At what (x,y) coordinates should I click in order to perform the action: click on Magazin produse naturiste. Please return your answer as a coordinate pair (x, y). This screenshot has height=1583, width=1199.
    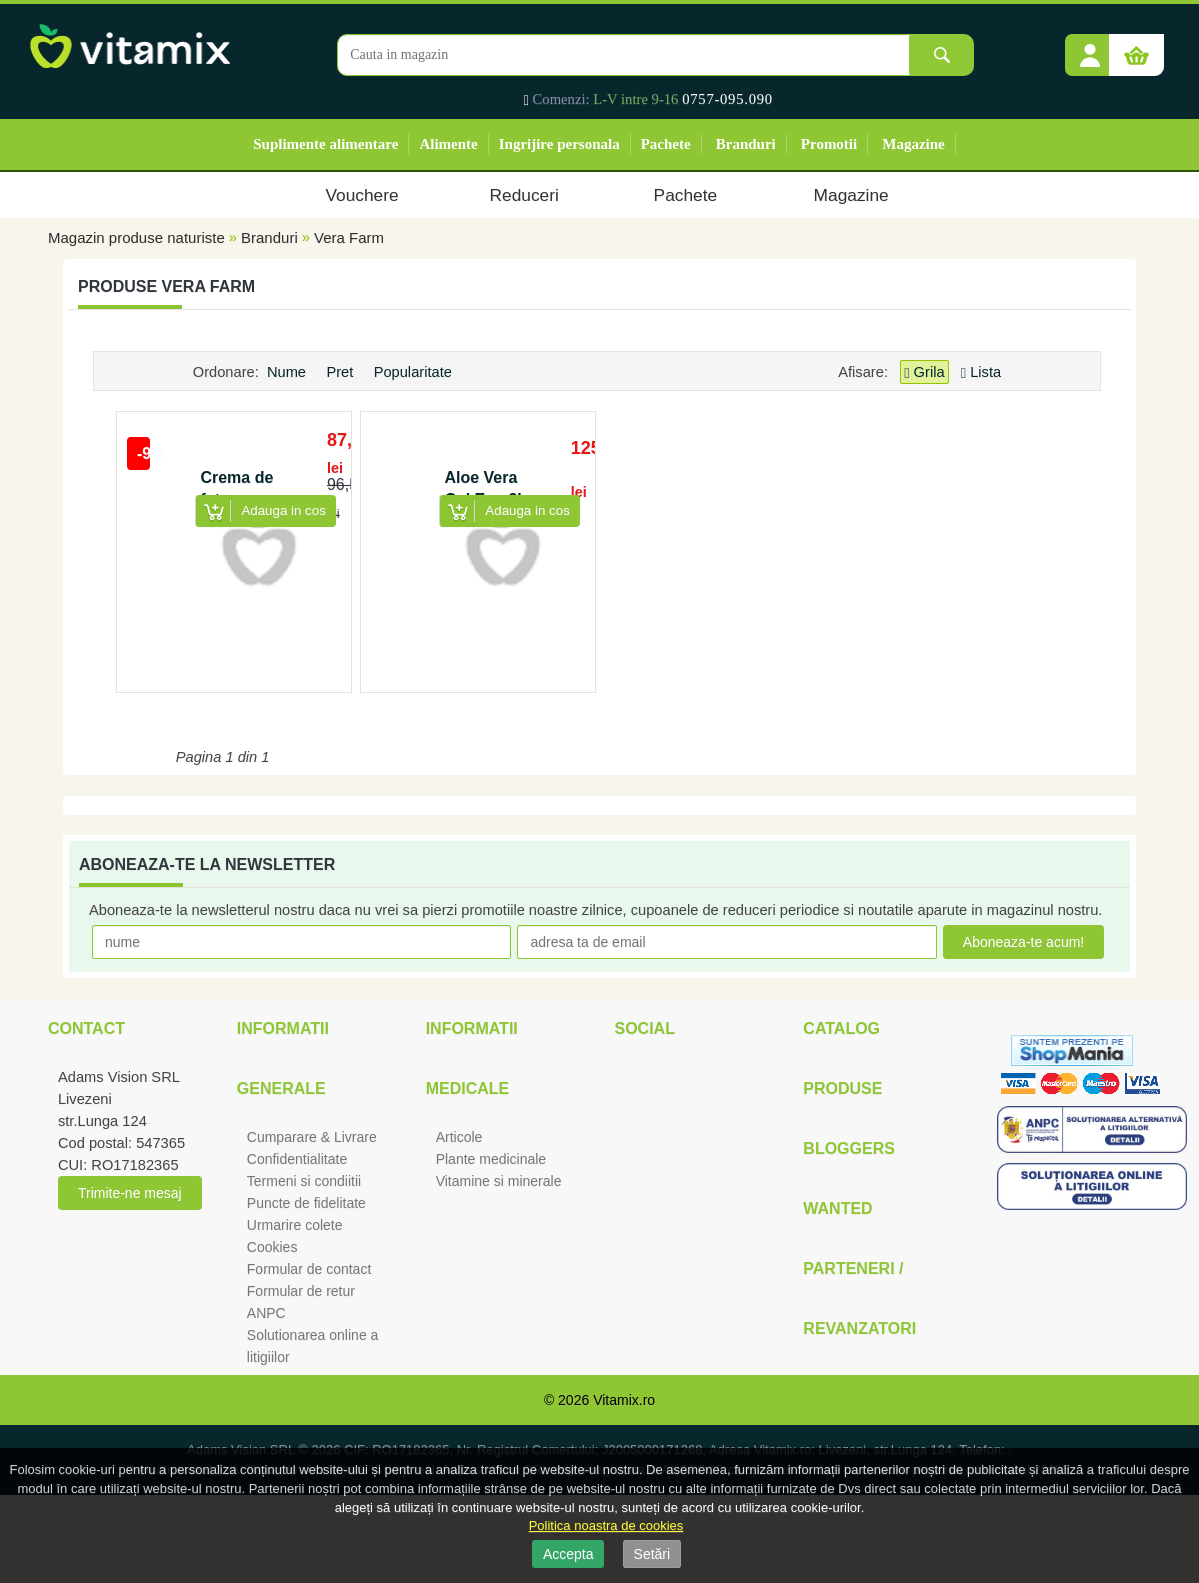
    Looking at the image, I should click on (136, 237).